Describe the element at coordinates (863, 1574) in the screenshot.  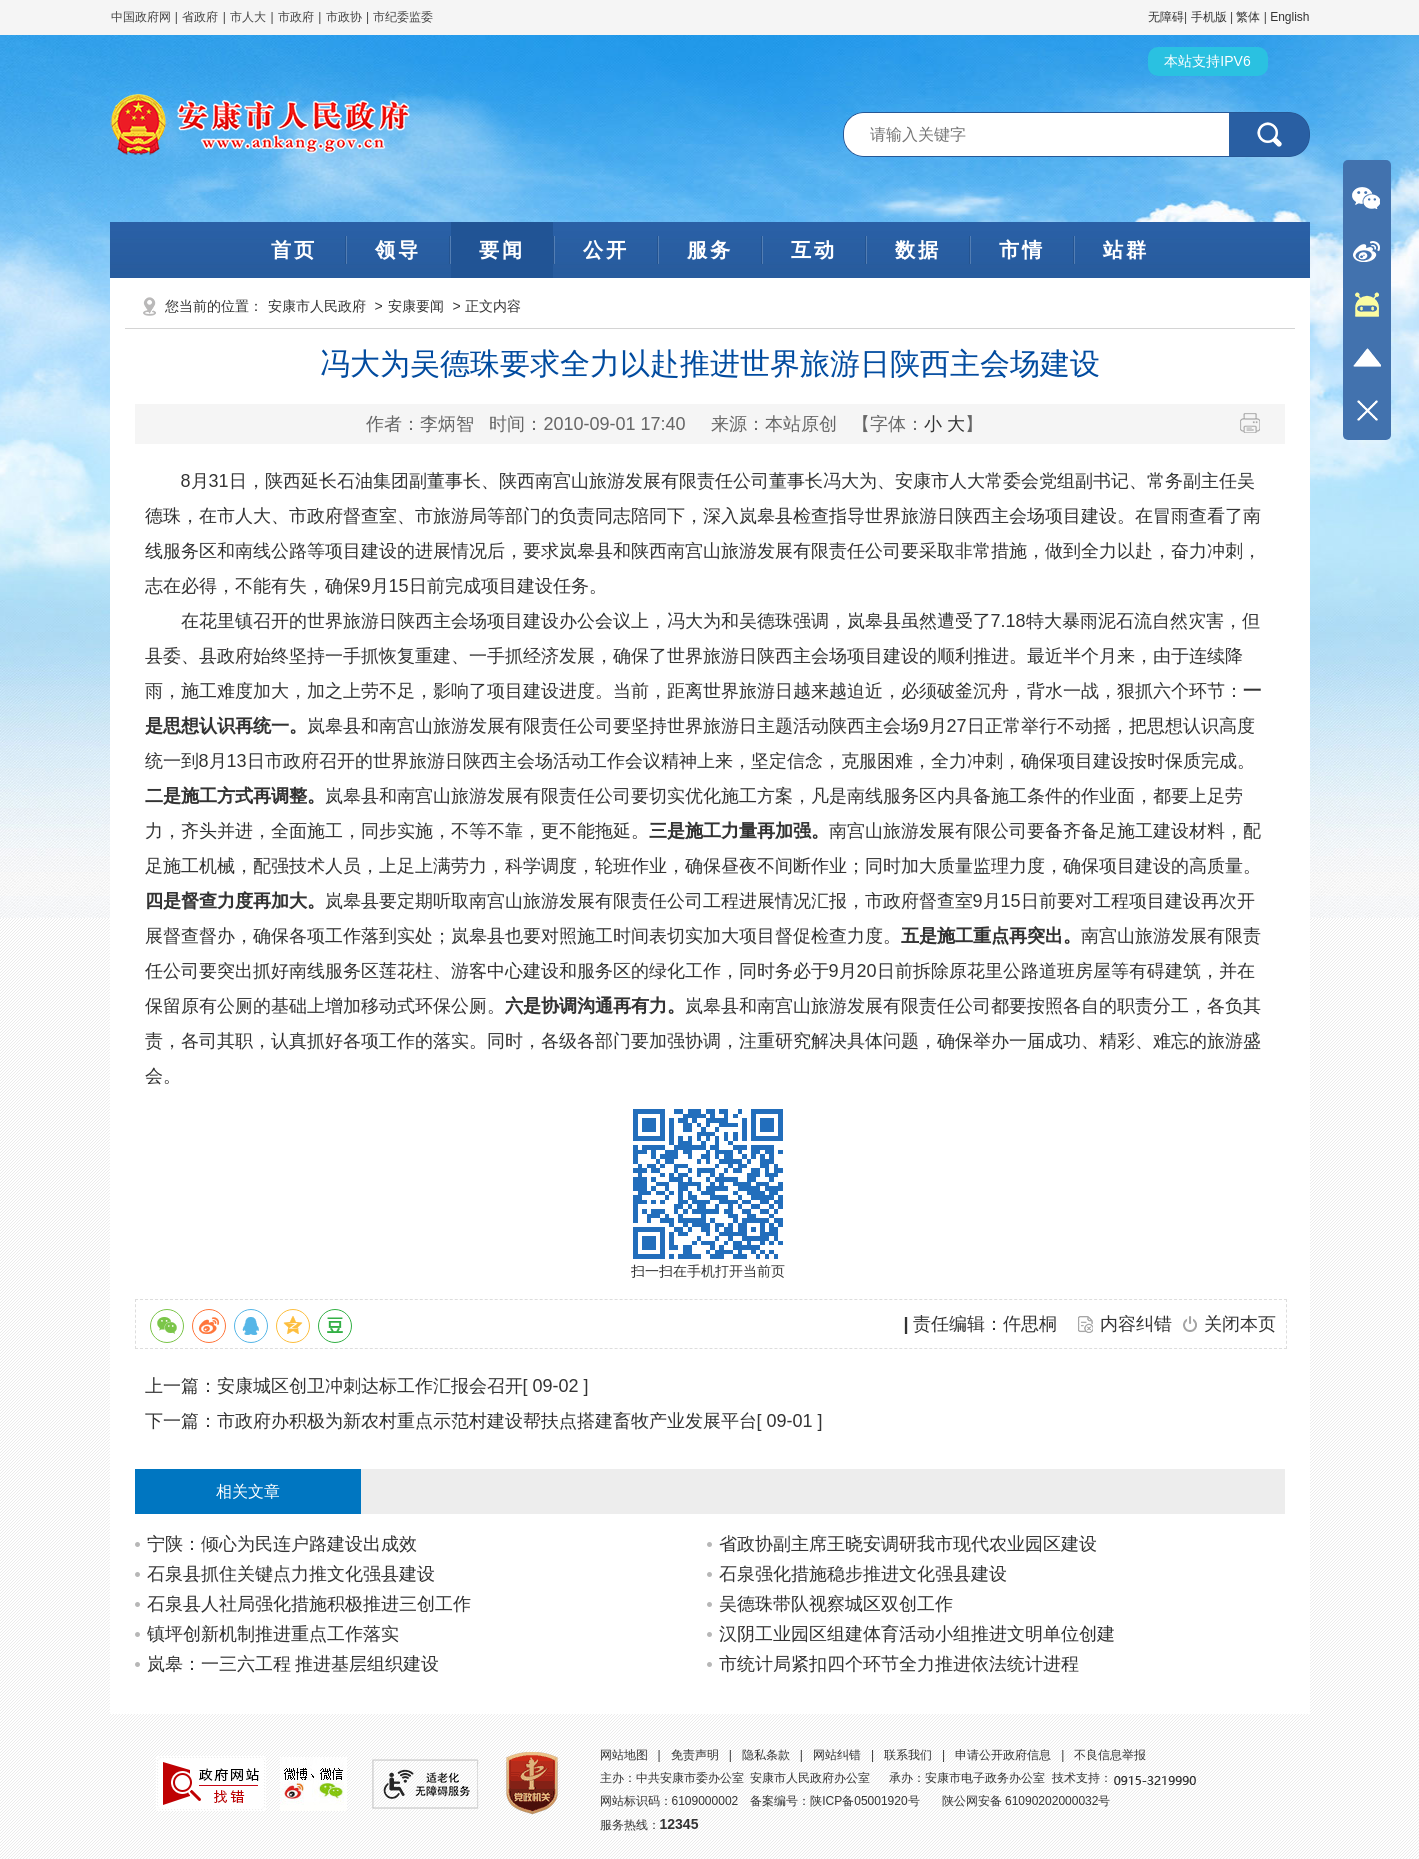
I see `石泉强化措施稳步推进文化强县建设` at that location.